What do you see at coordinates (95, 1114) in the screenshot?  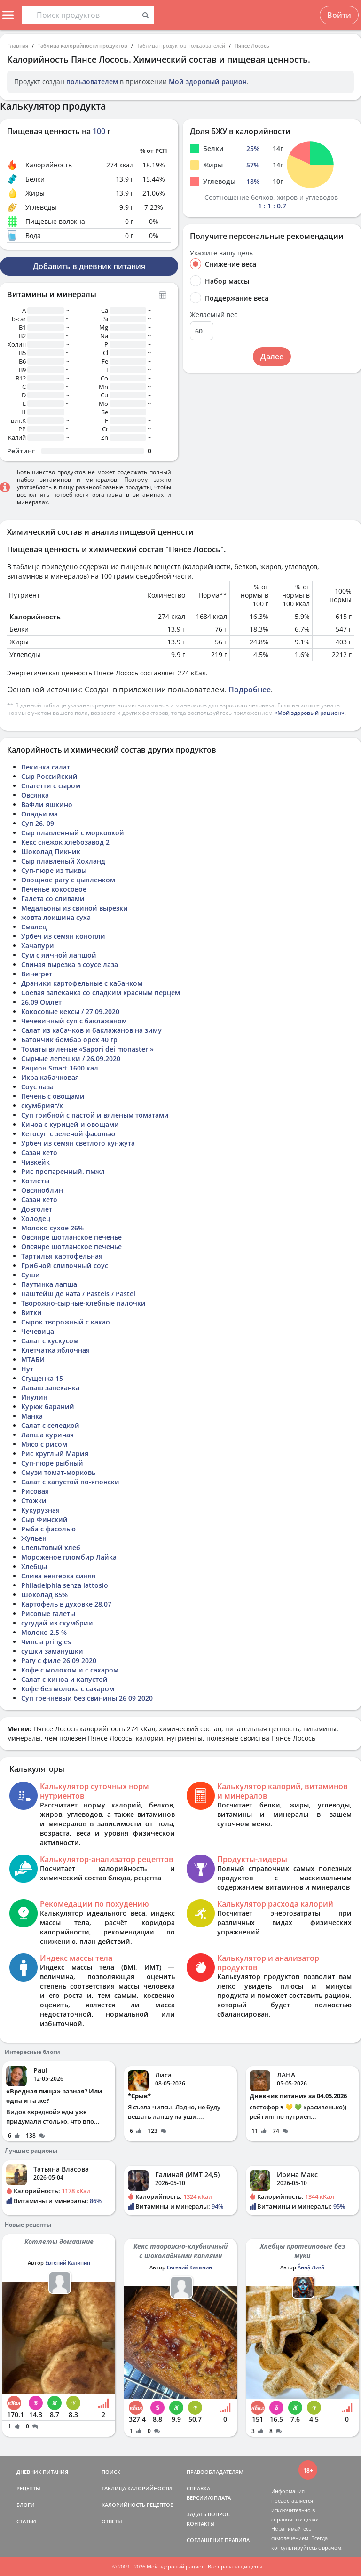 I see `Суп грибной с пастой и вяленым томатами` at bounding box center [95, 1114].